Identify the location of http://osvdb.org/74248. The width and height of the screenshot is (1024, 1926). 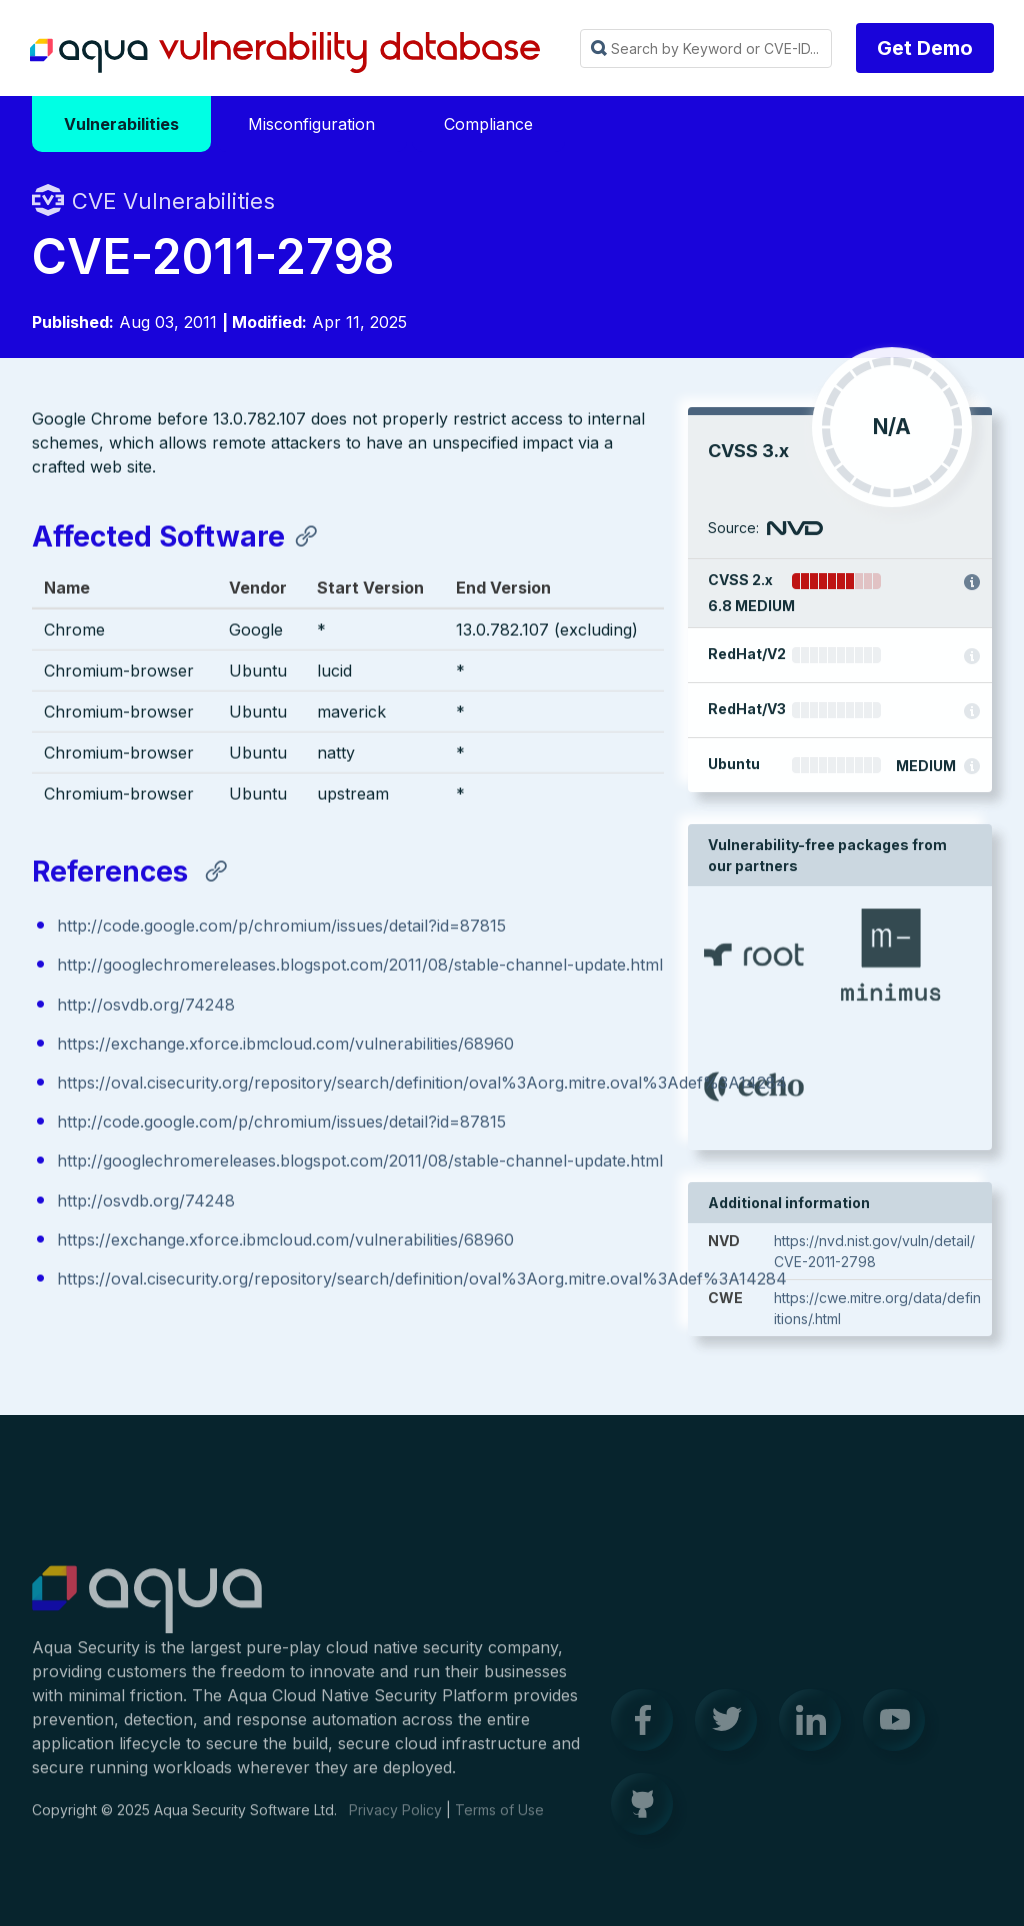
(146, 1006).